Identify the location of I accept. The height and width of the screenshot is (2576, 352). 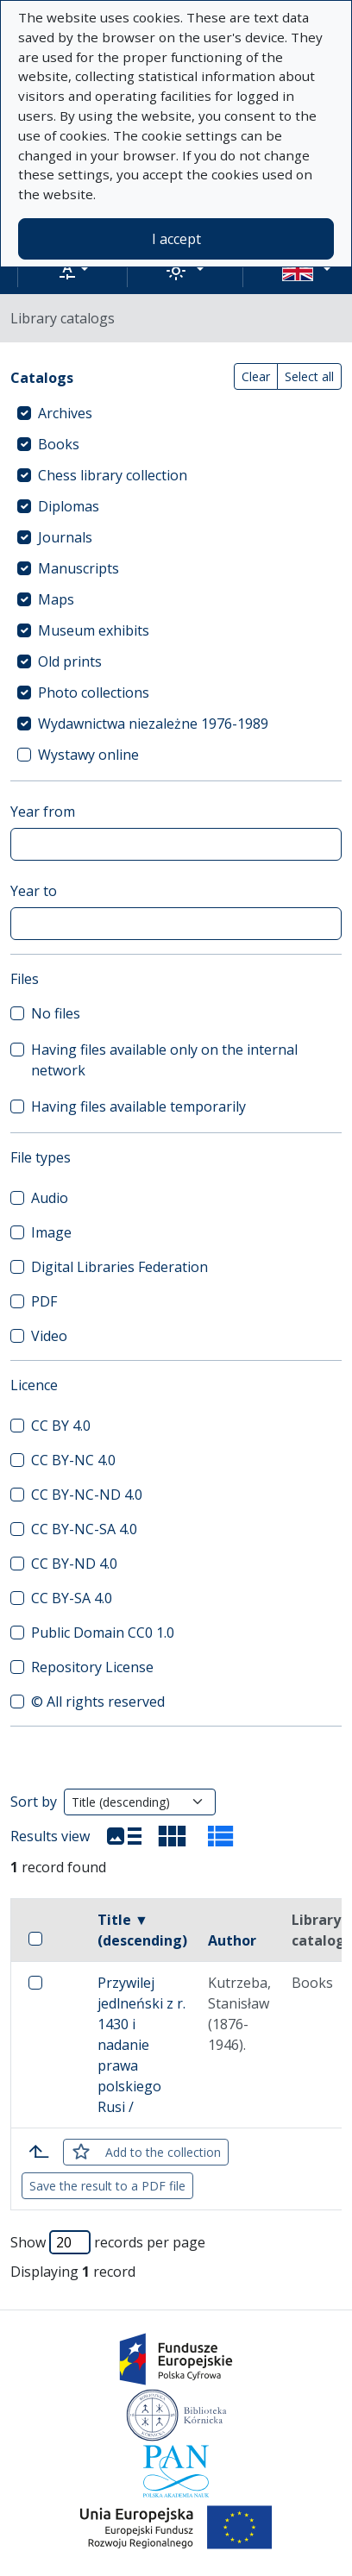
(176, 238).